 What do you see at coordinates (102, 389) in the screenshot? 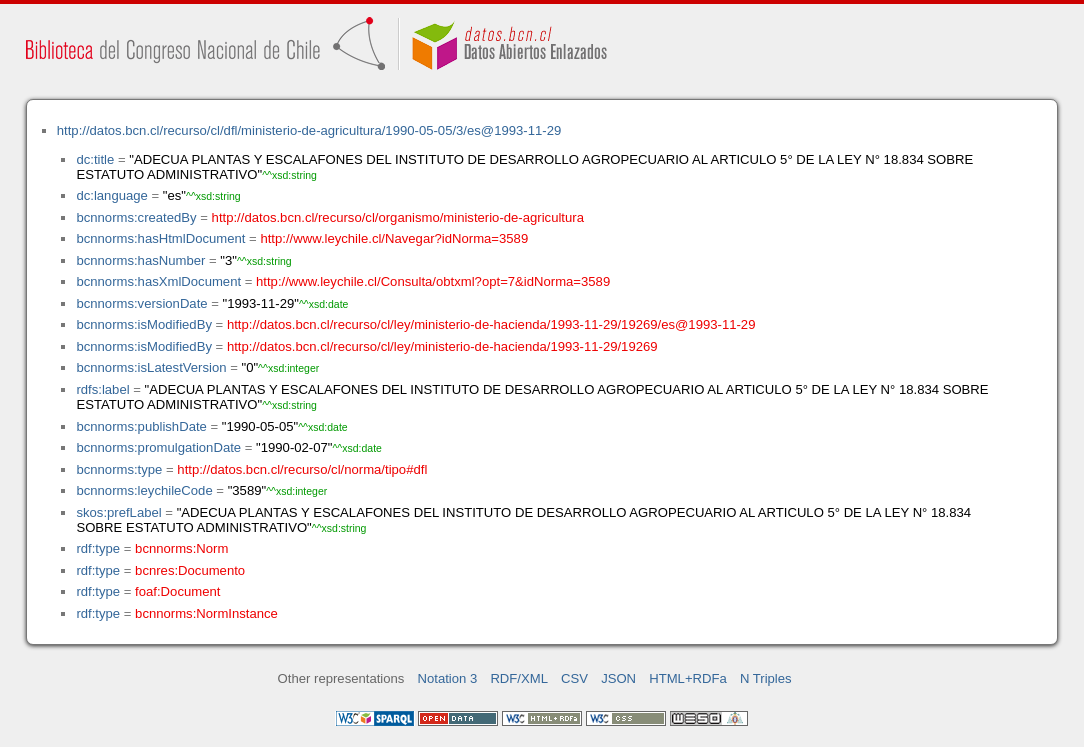
I see `rdfs:label` at bounding box center [102, 389].